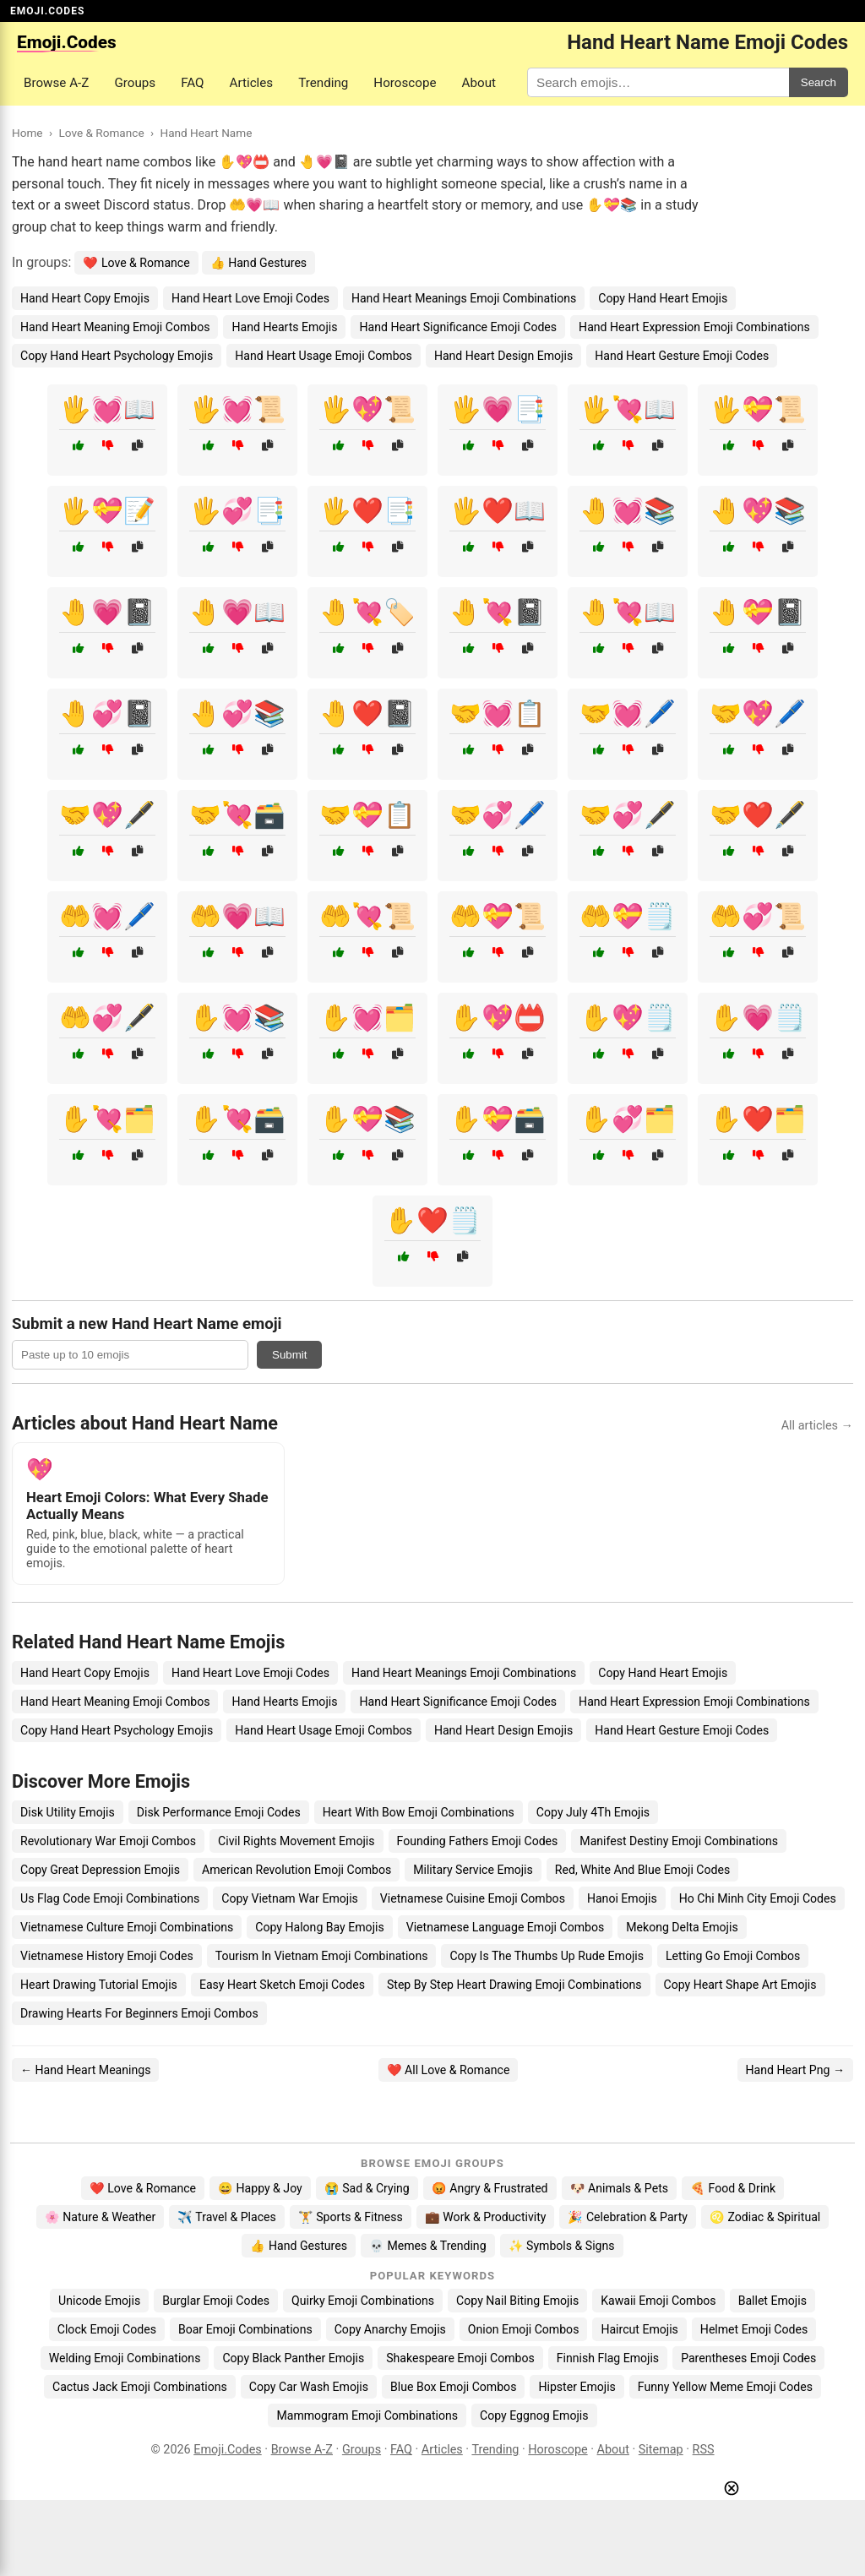  I want to click on Funny Yellow Meme Emoji Codes, so click(725, 2387).